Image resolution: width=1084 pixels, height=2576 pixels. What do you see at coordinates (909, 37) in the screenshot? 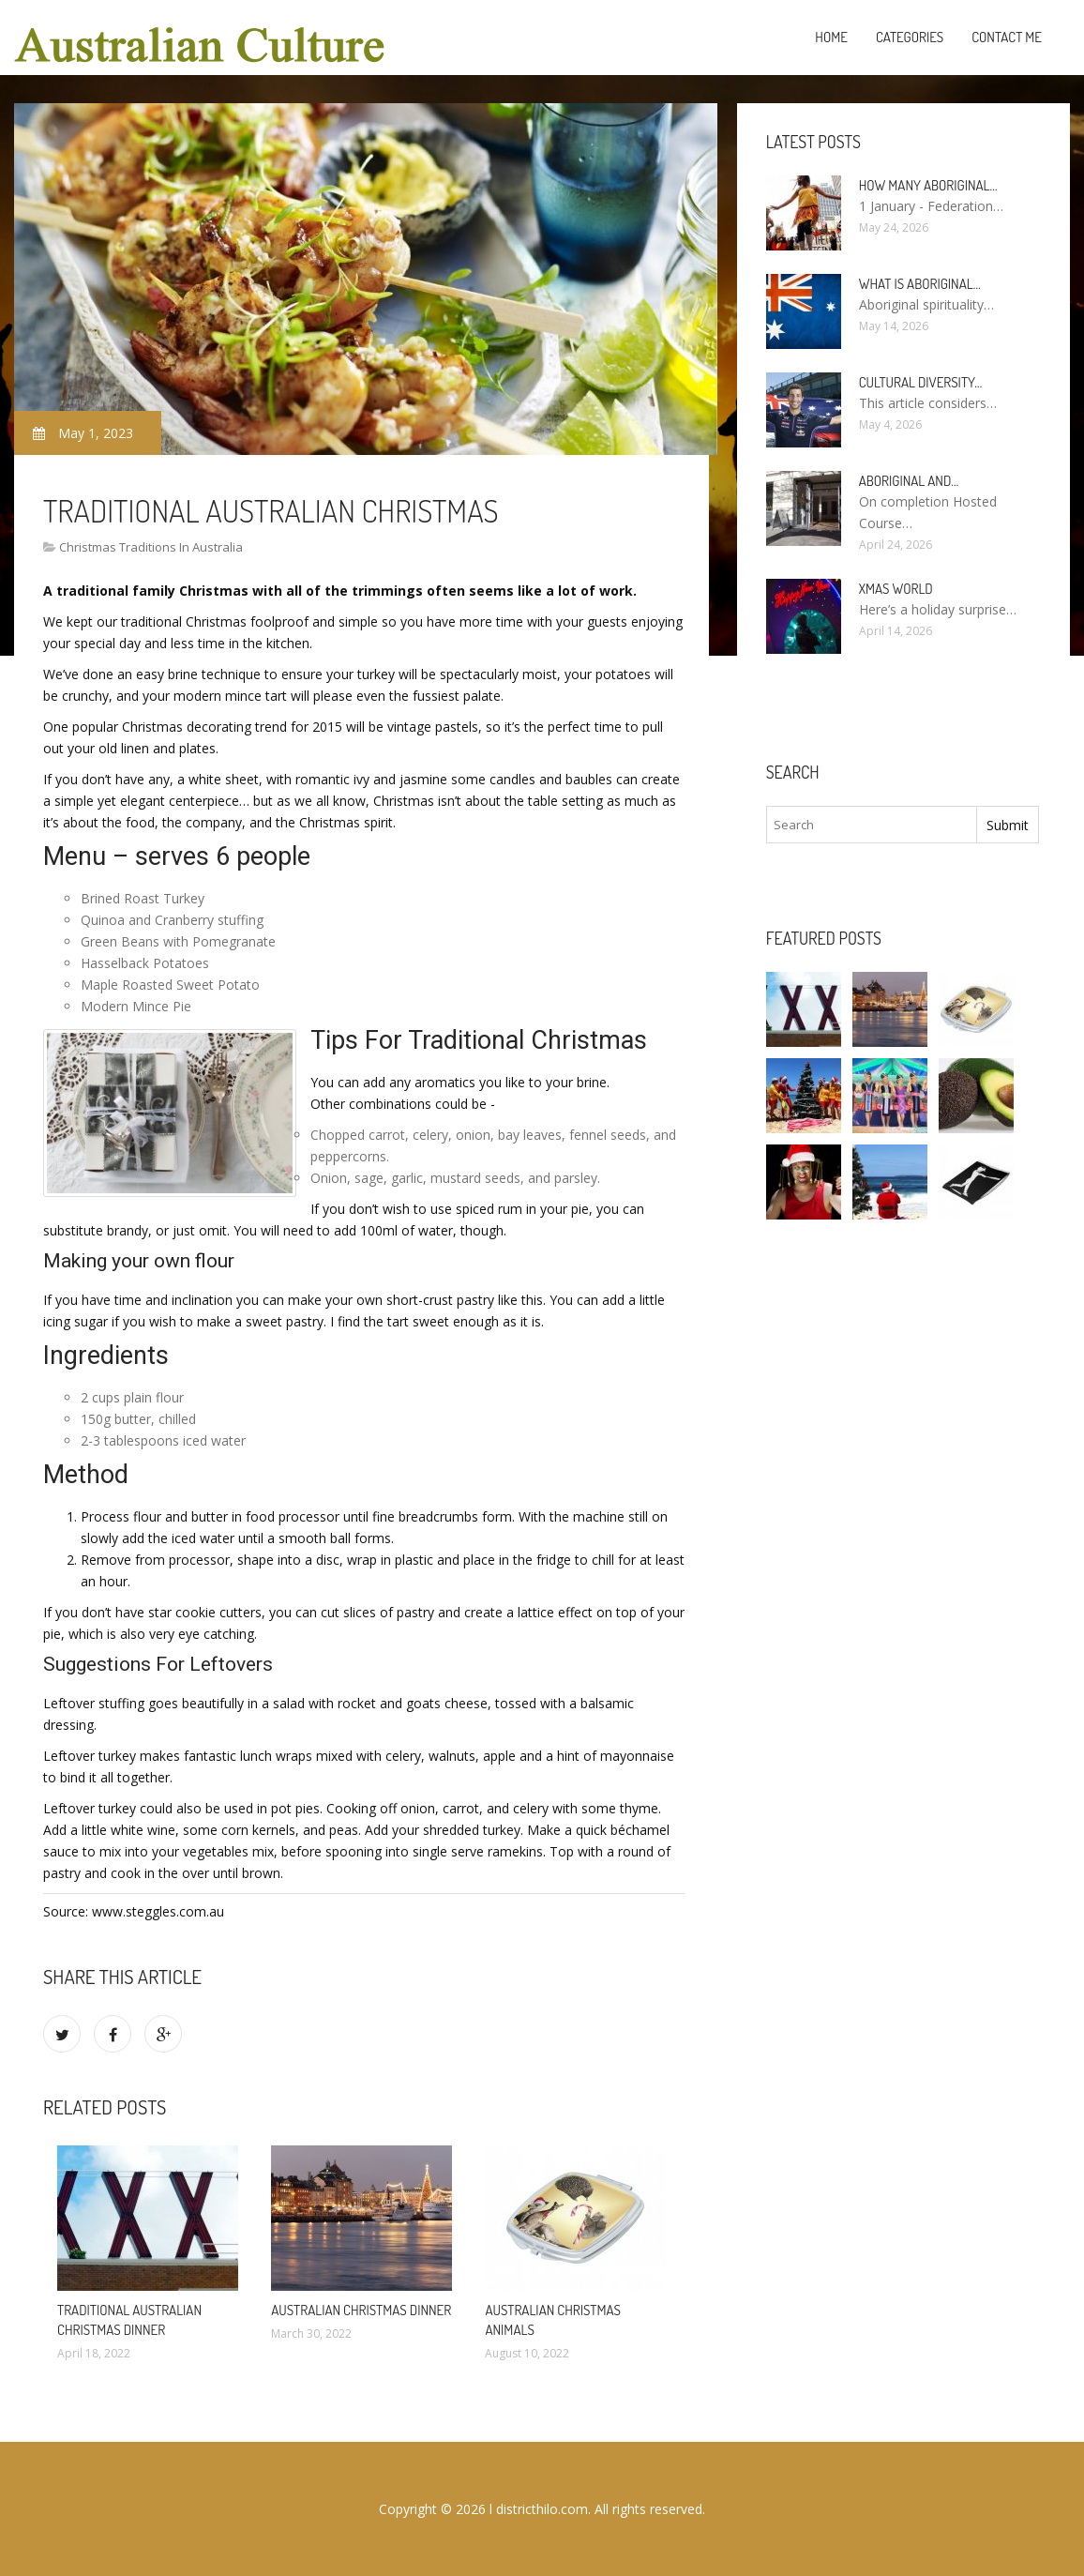
I see `Categories` at bounding box center [909, 37].